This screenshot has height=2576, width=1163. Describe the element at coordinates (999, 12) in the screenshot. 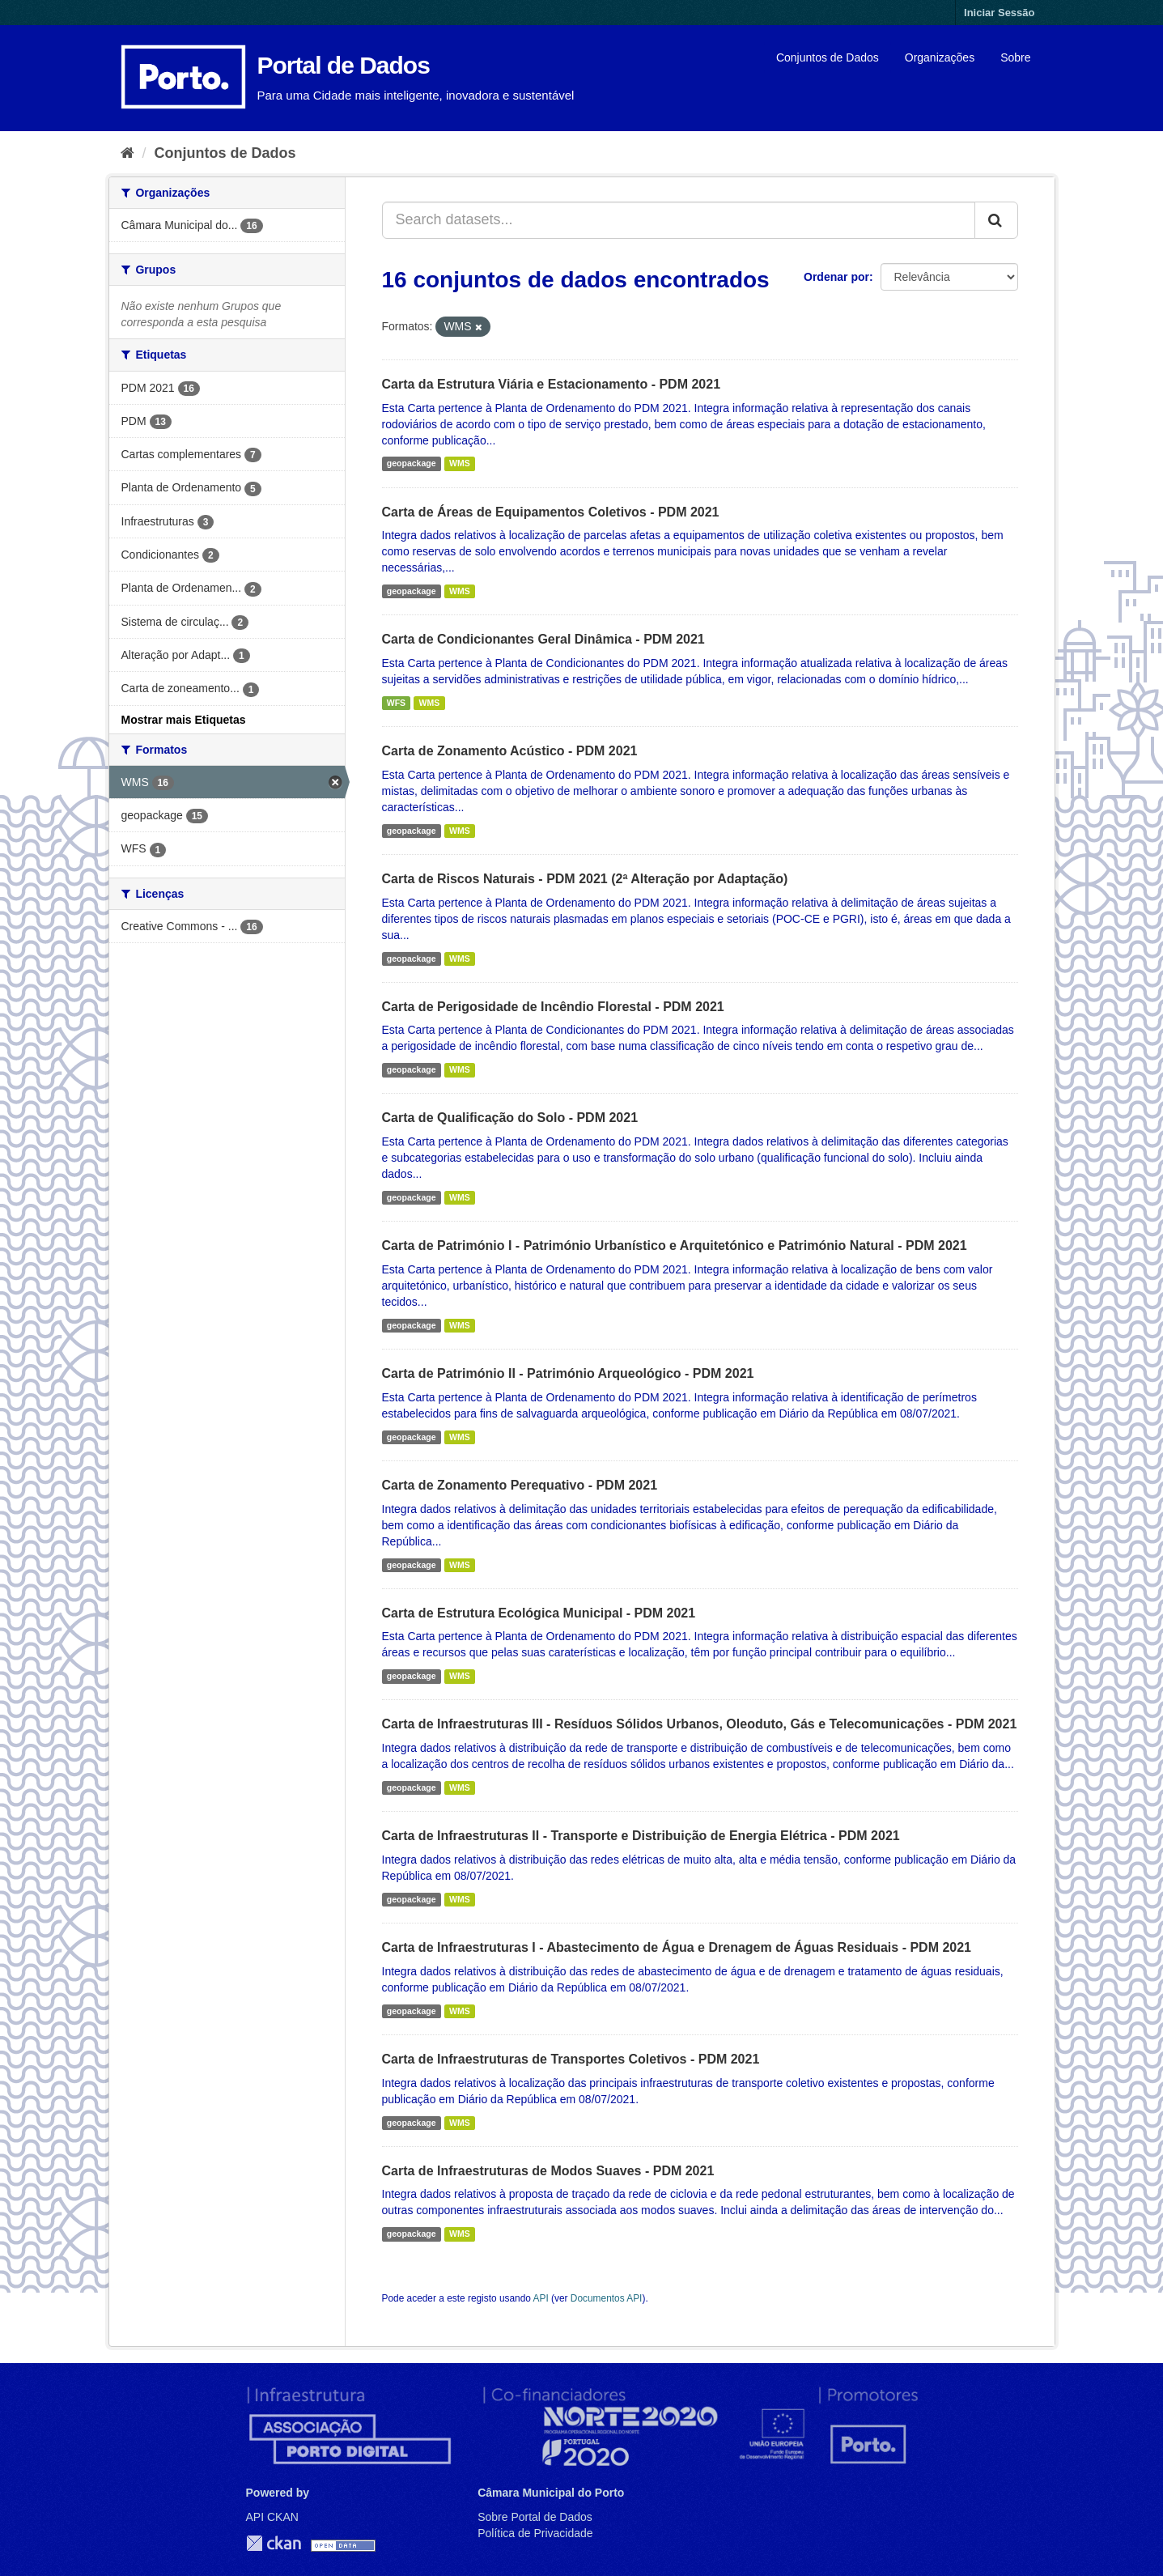

I see `Iniciar Sessão` at that location.